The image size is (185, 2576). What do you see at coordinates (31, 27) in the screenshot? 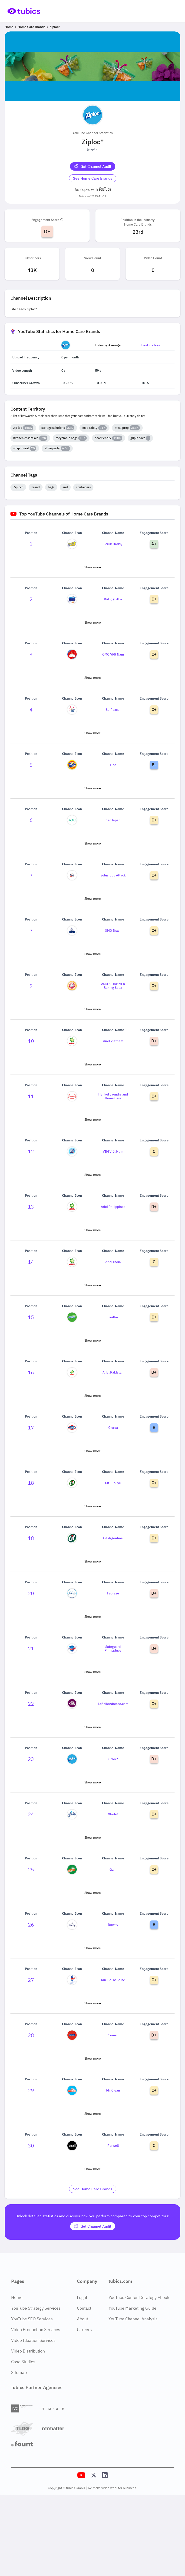
I see `Home Care Brands [Breadcrumb 2: Home Care Brands]` at bounding box center [31, 27].